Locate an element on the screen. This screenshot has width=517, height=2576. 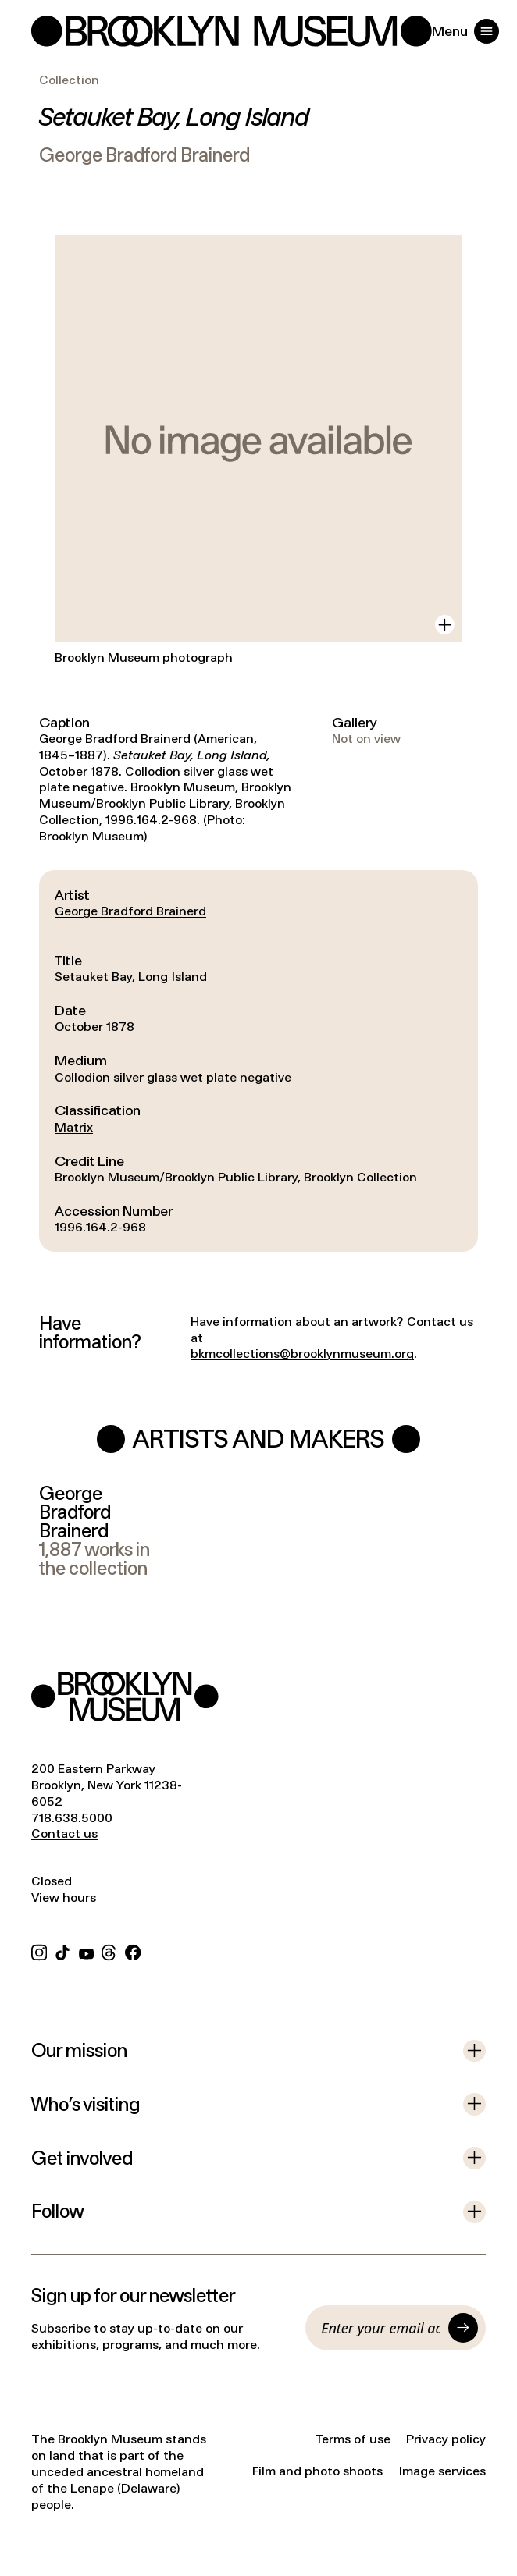
[View in gallery] is located at coordinates (445, 624).